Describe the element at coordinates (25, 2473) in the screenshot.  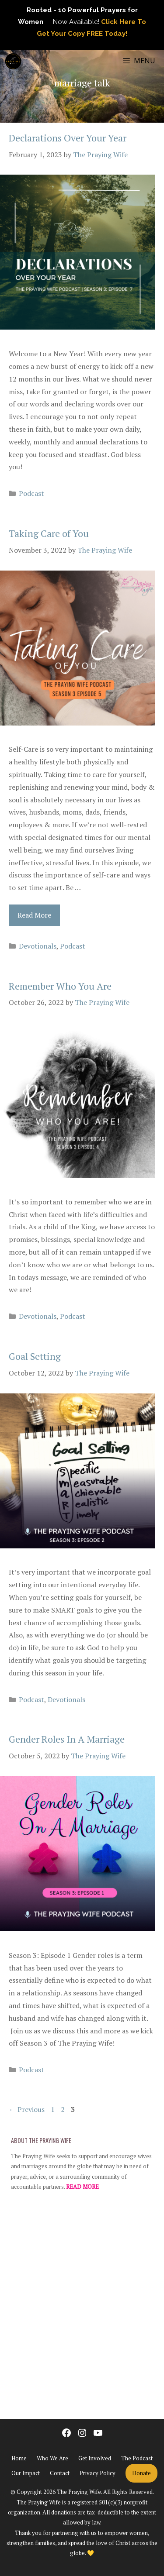
I see `Our Impact` at that location.